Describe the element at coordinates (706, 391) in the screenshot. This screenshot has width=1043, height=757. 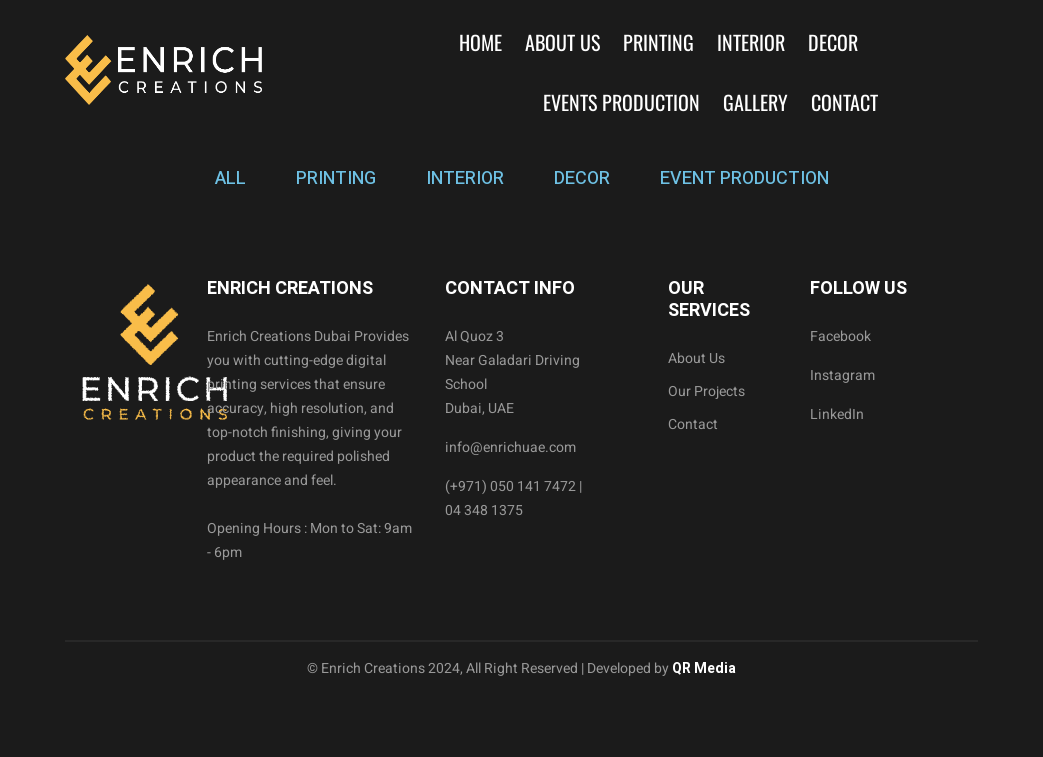
I see `Our Projects` at that location.